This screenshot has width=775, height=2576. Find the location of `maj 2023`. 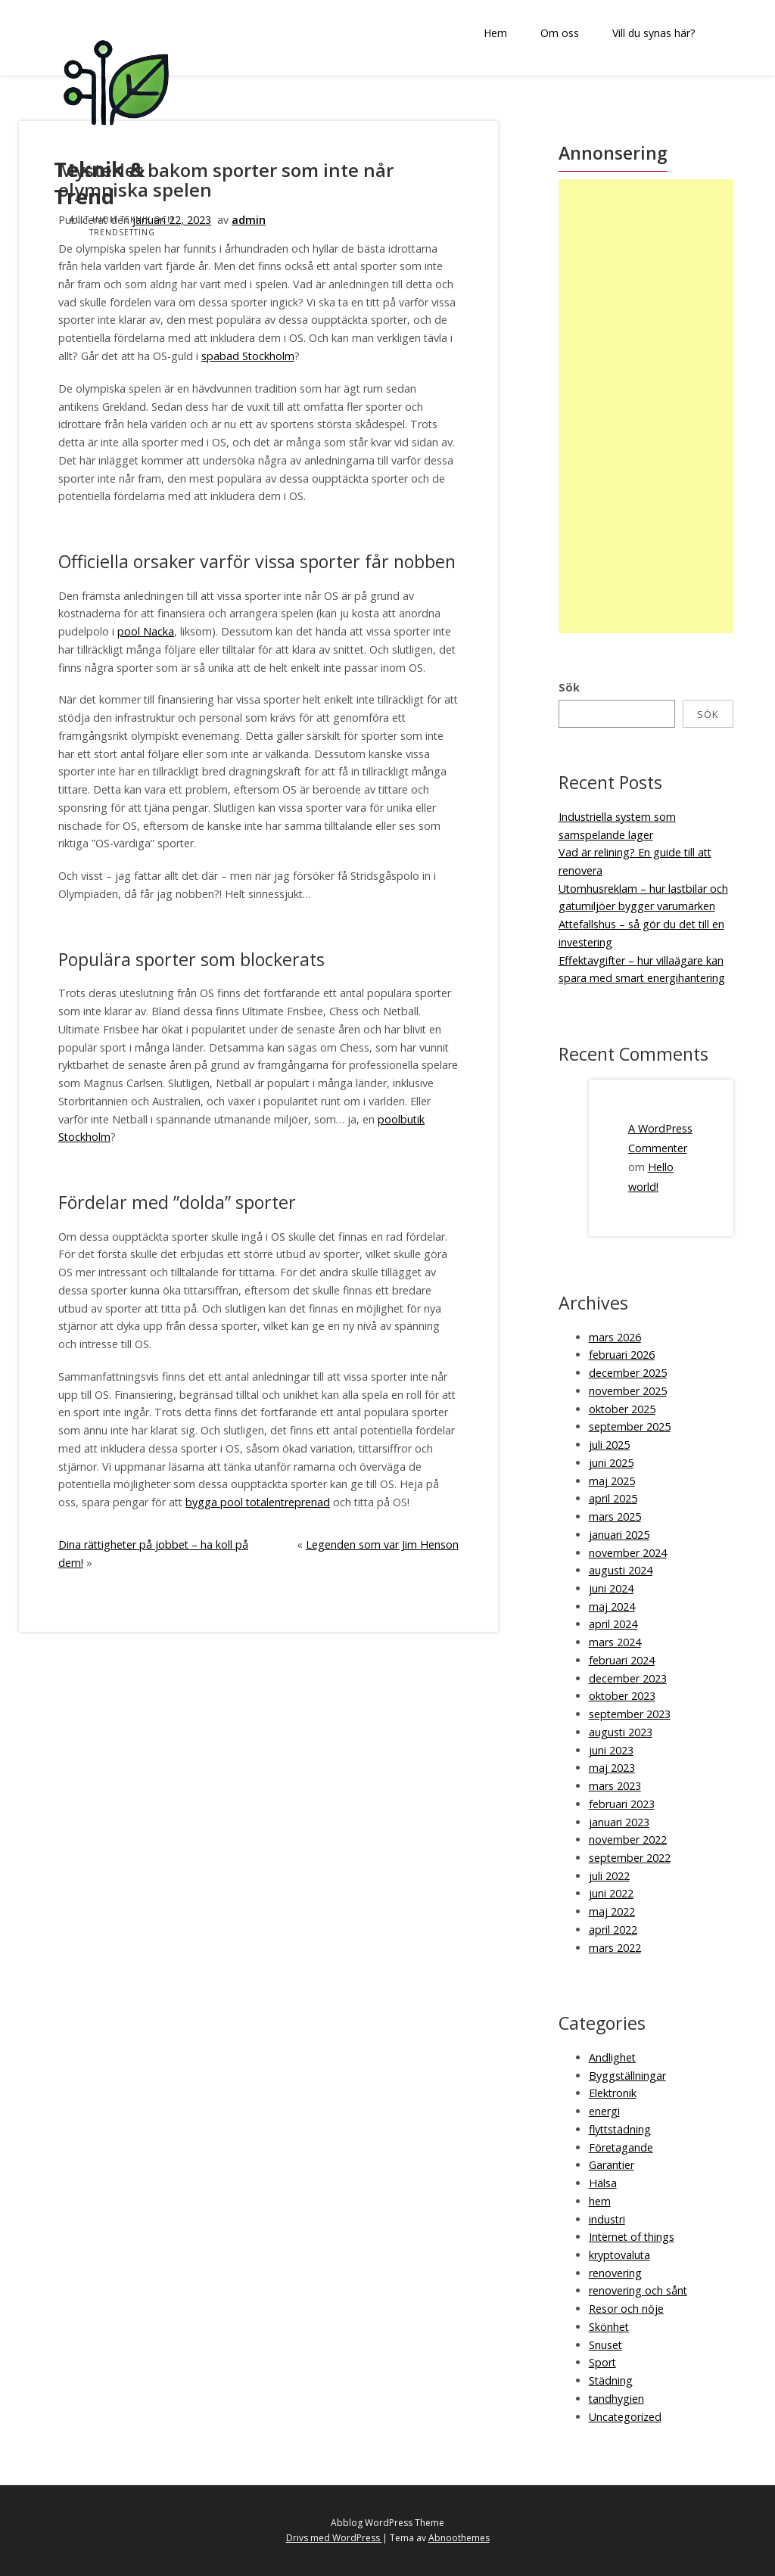

maj 2023 is located at coordinates (612, 1767).